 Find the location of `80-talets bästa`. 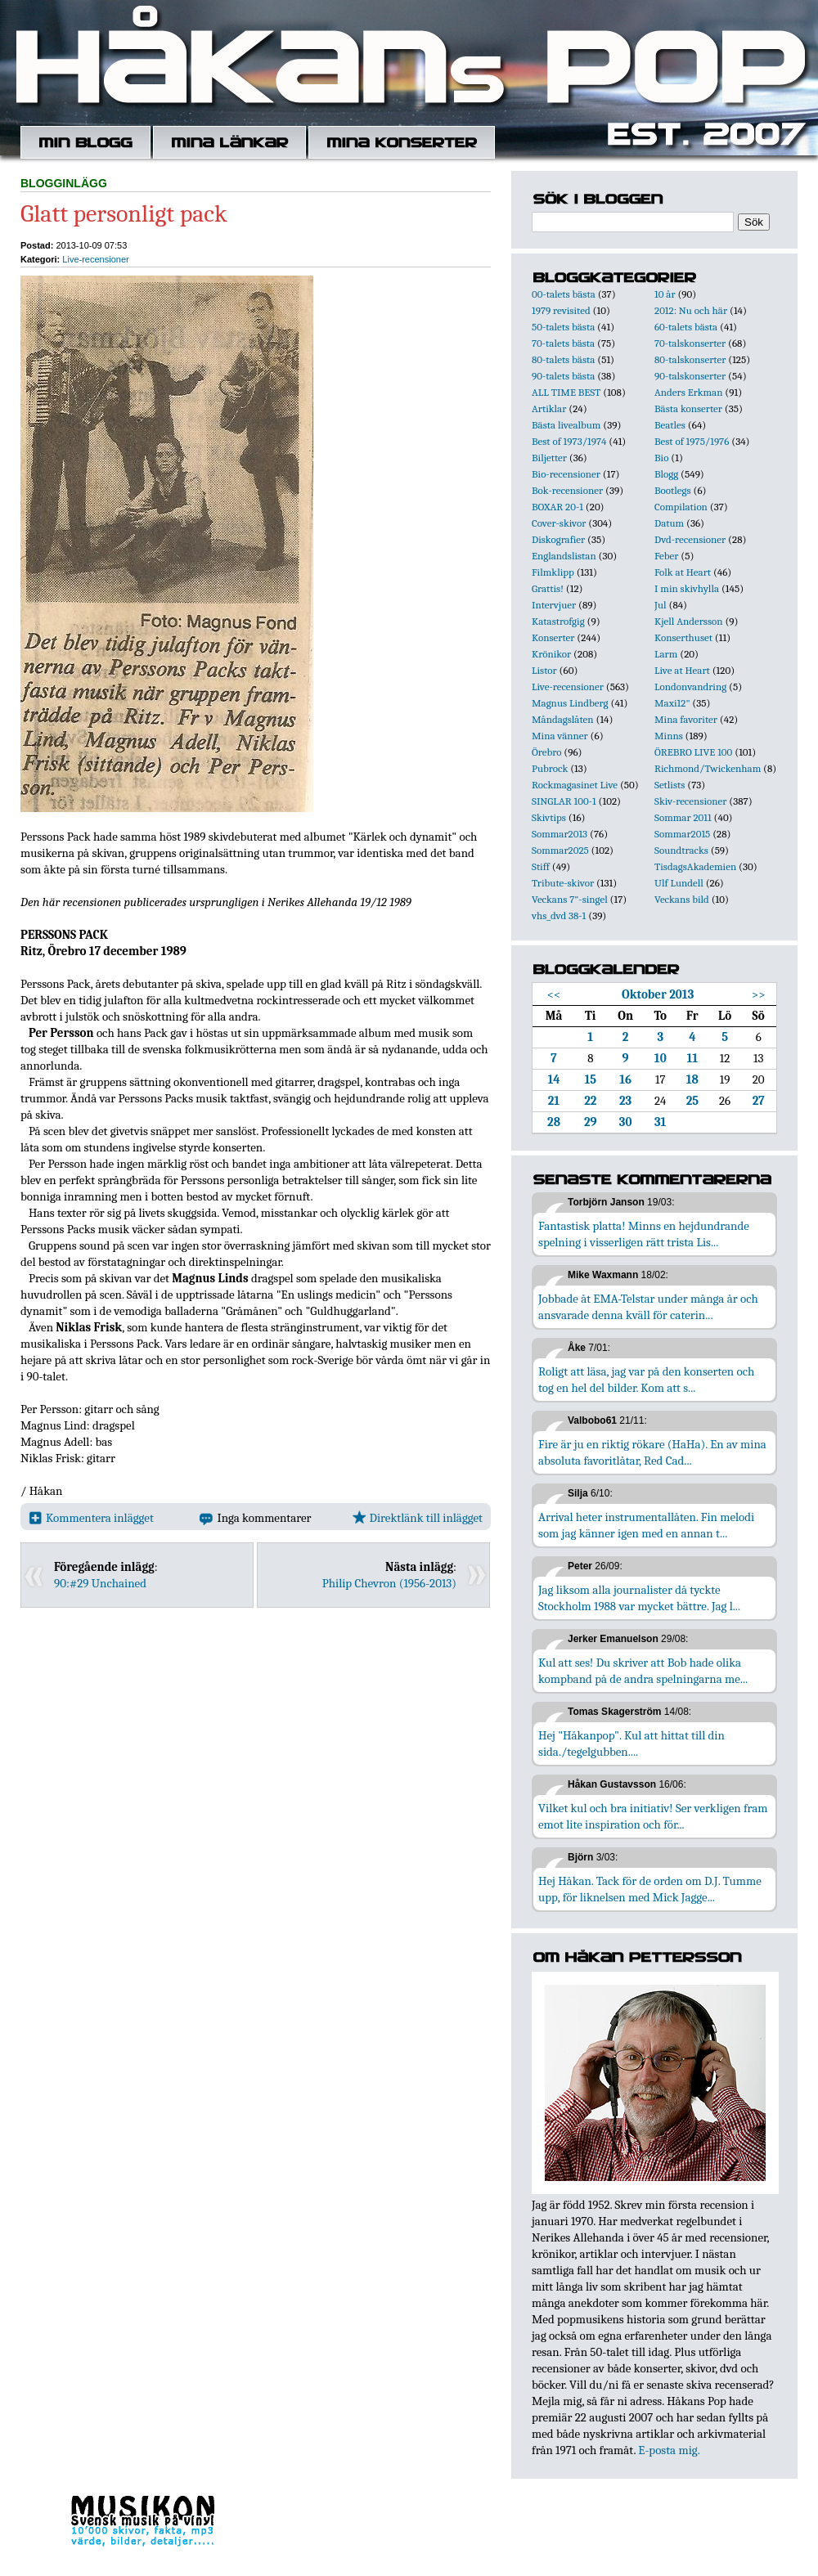

80-talets bästa is located at coordinates (563, 359).